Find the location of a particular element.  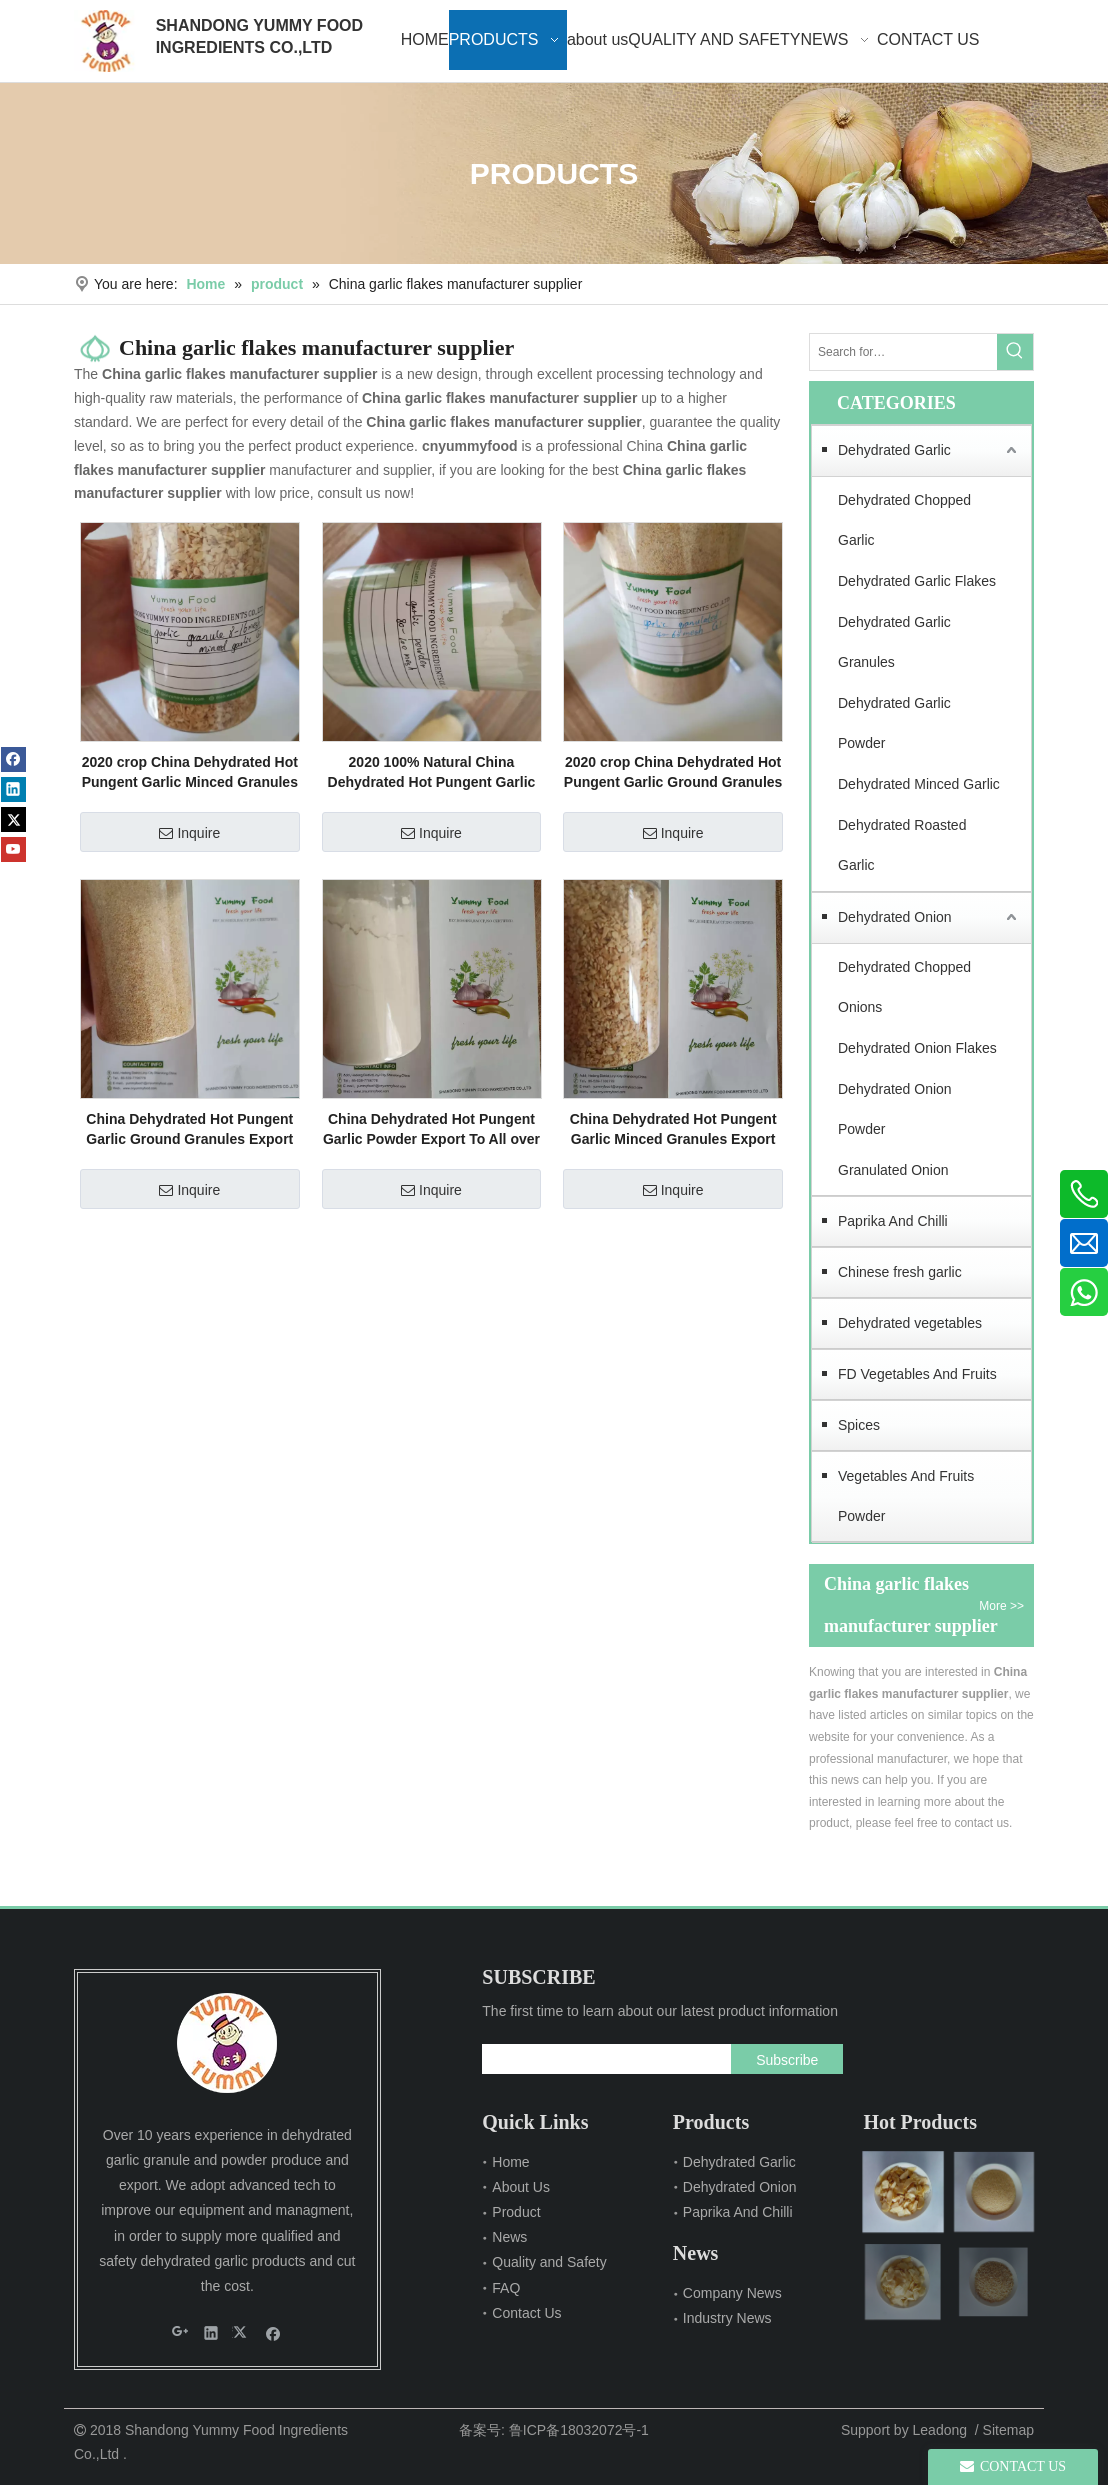

Granulated Onion is located at coordinates (893, 1170).